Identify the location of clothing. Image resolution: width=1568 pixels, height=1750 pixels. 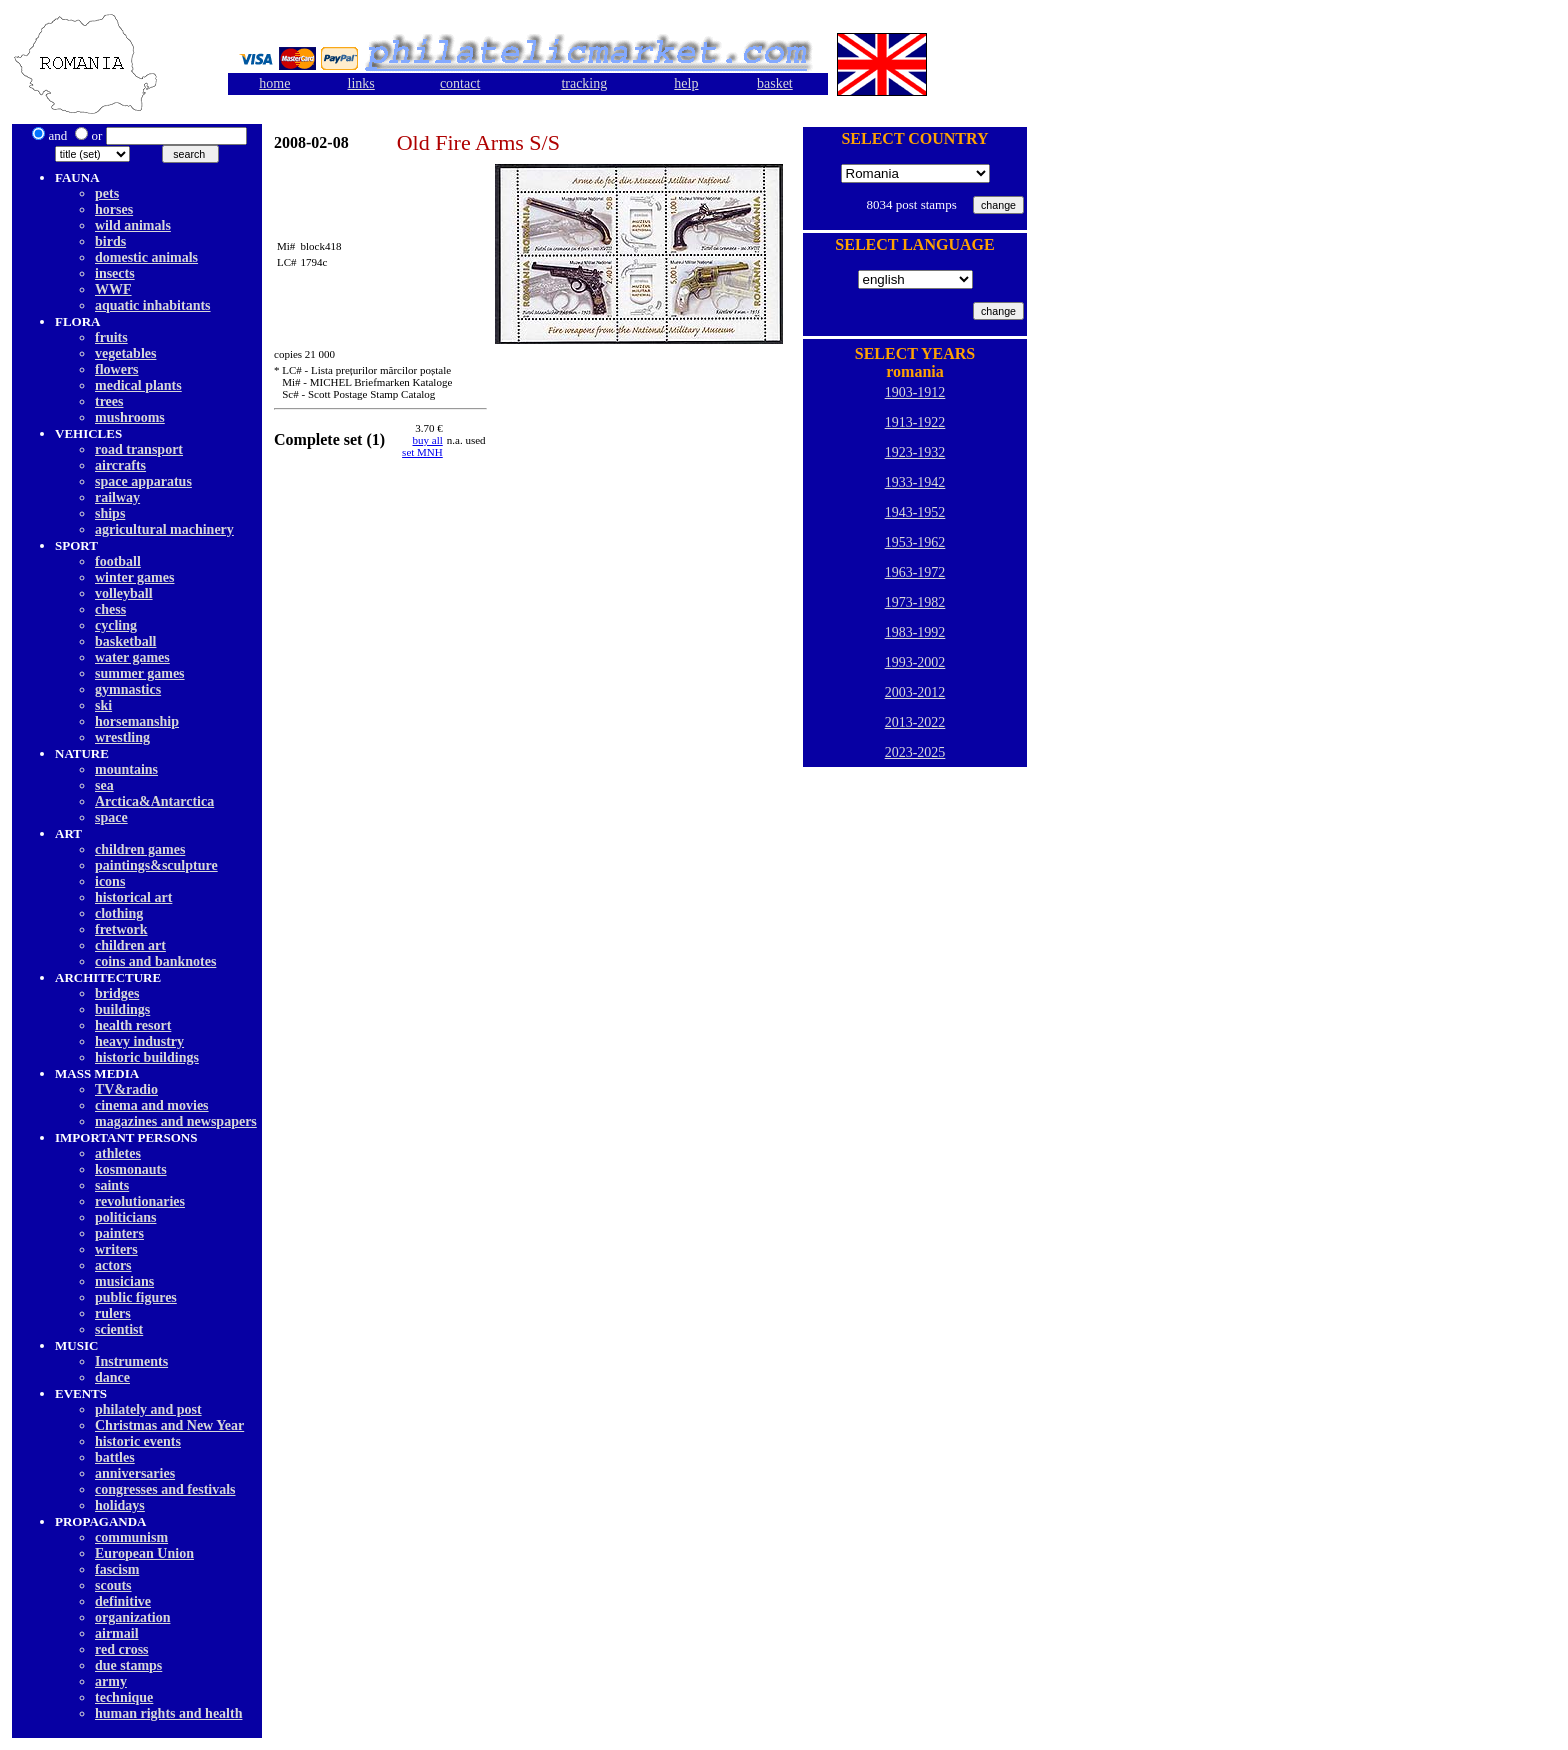
(119, 913).